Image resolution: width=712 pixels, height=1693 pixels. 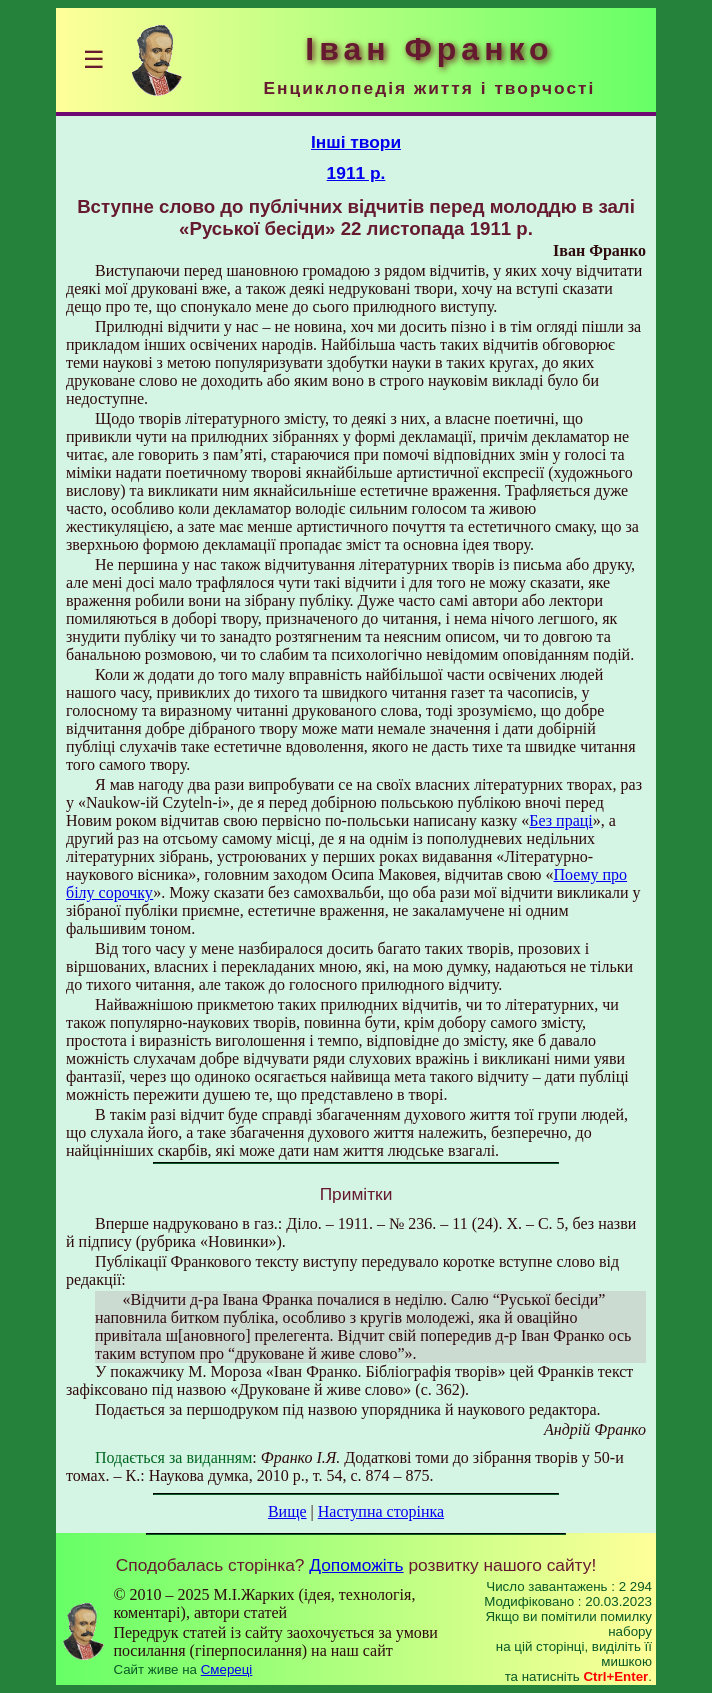 What do you see at coordinates (560, 820) in the screenshot?
I see `Без праці` at bounding box center [560, 820].